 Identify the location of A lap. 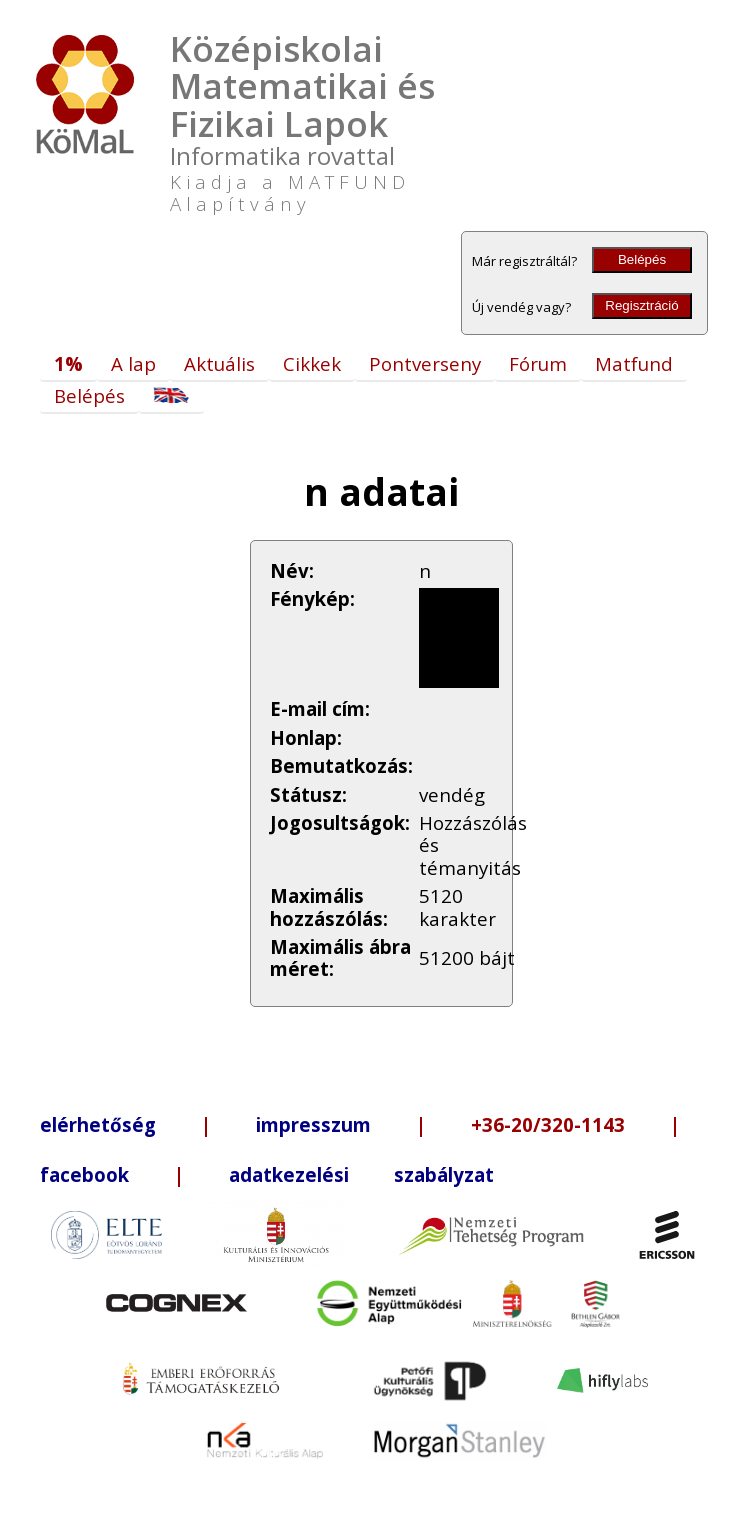
(133, 363).